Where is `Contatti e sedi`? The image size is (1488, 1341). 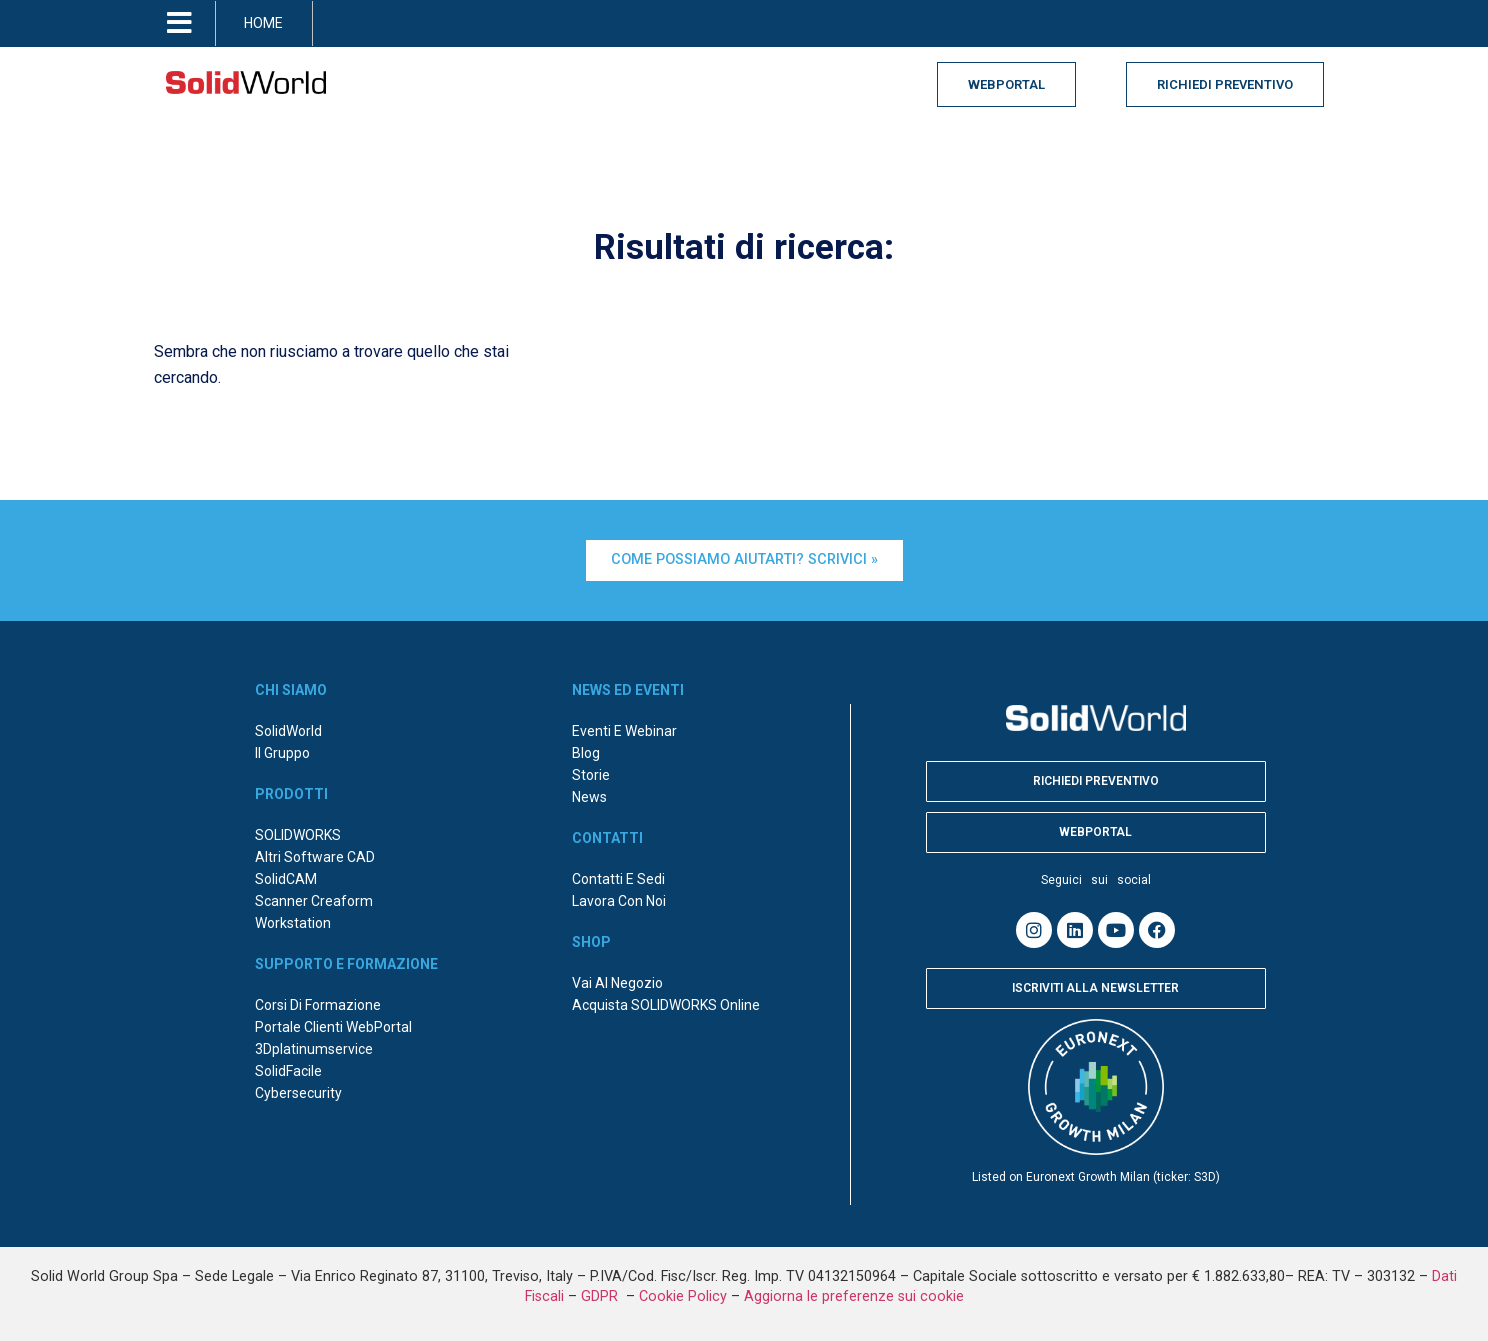
Contatti e sedi is located at coordinates (618, 879).